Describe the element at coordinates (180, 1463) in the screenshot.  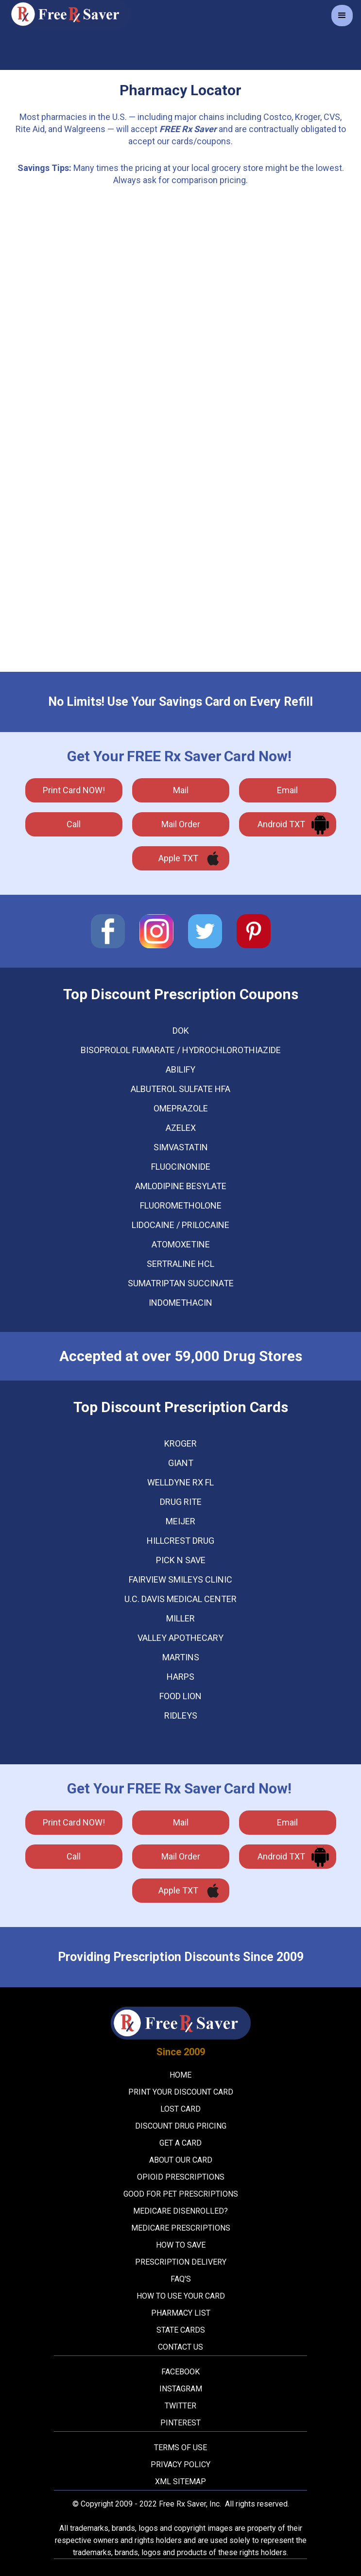
I see `Giant` at that location.